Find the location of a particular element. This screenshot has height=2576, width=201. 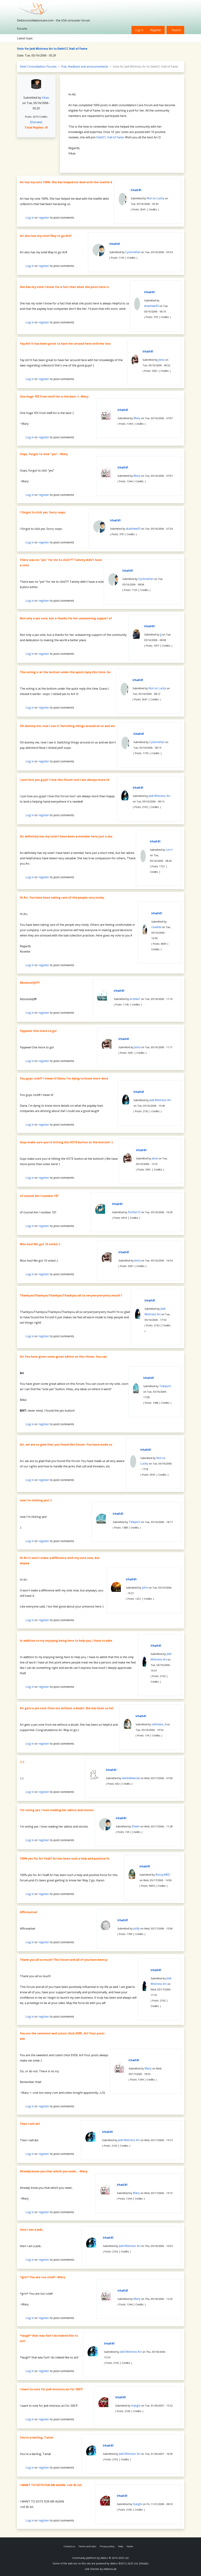

Oops, forgot to click "yes" ~Mary is located at coordinates (44, 454).